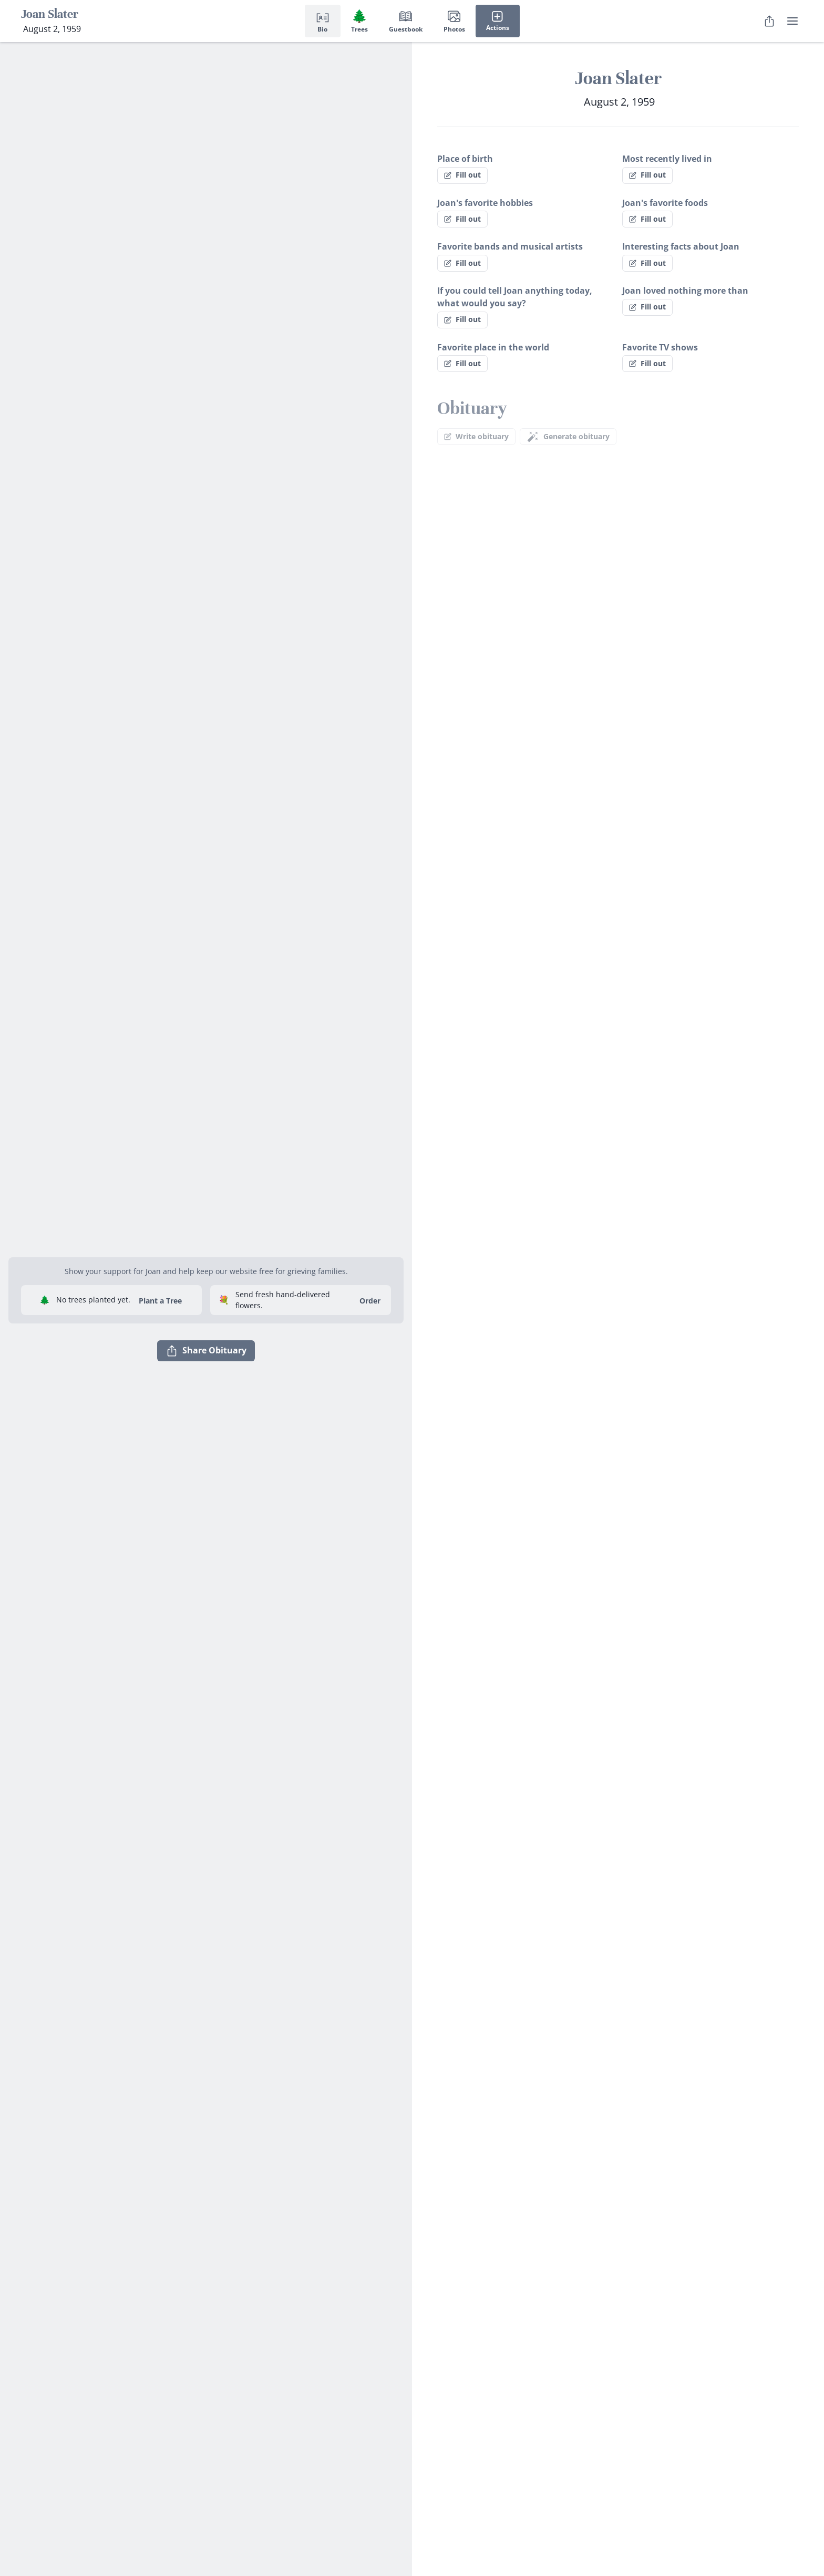 This screenshot has width=824, height=2576. What do you see at coordinates (206, 1244) in the screenshot?
I see `[button]` at bounding box center [206, 1244].